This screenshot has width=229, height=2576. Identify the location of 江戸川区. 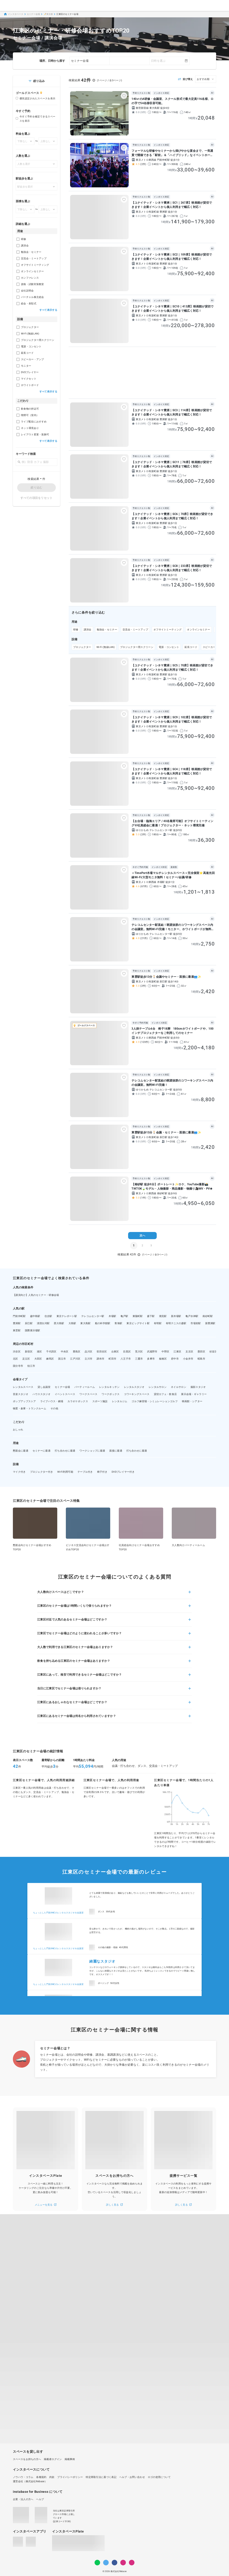
(75, 1358).